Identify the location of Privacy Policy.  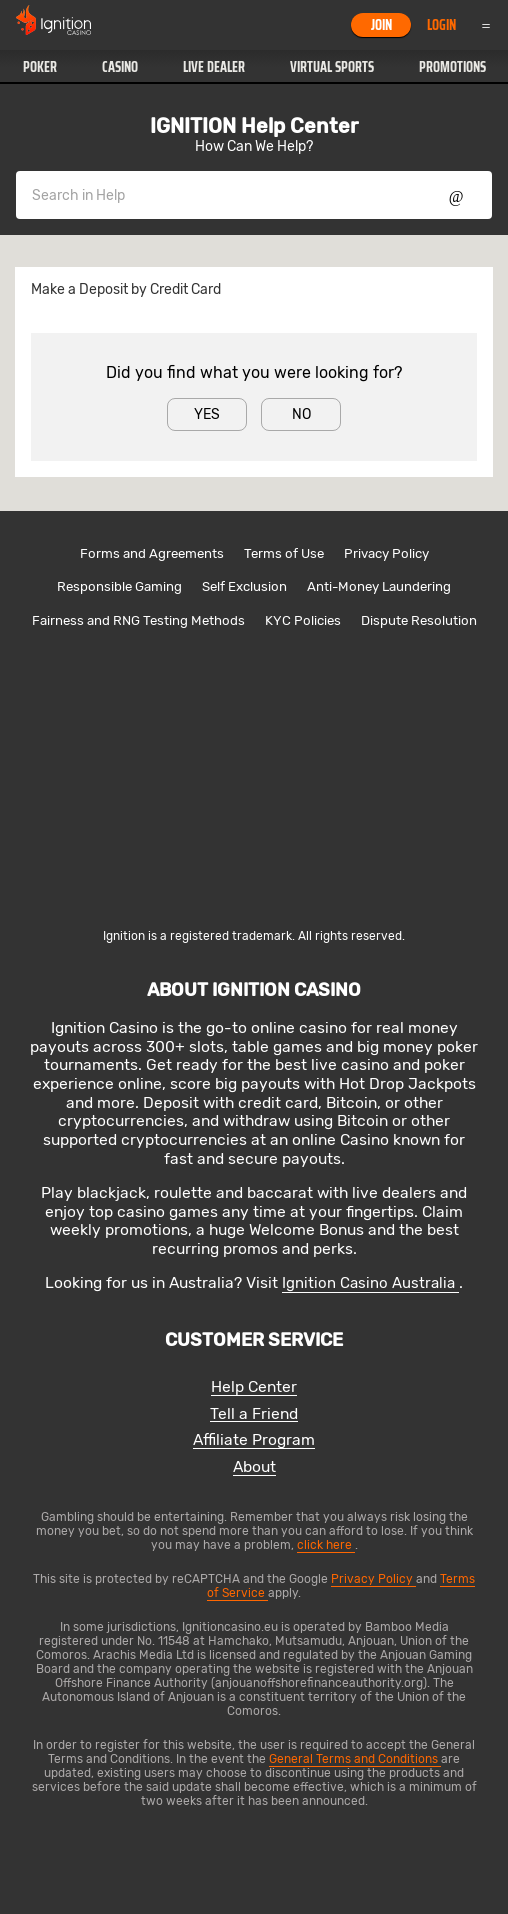
(386, 553).